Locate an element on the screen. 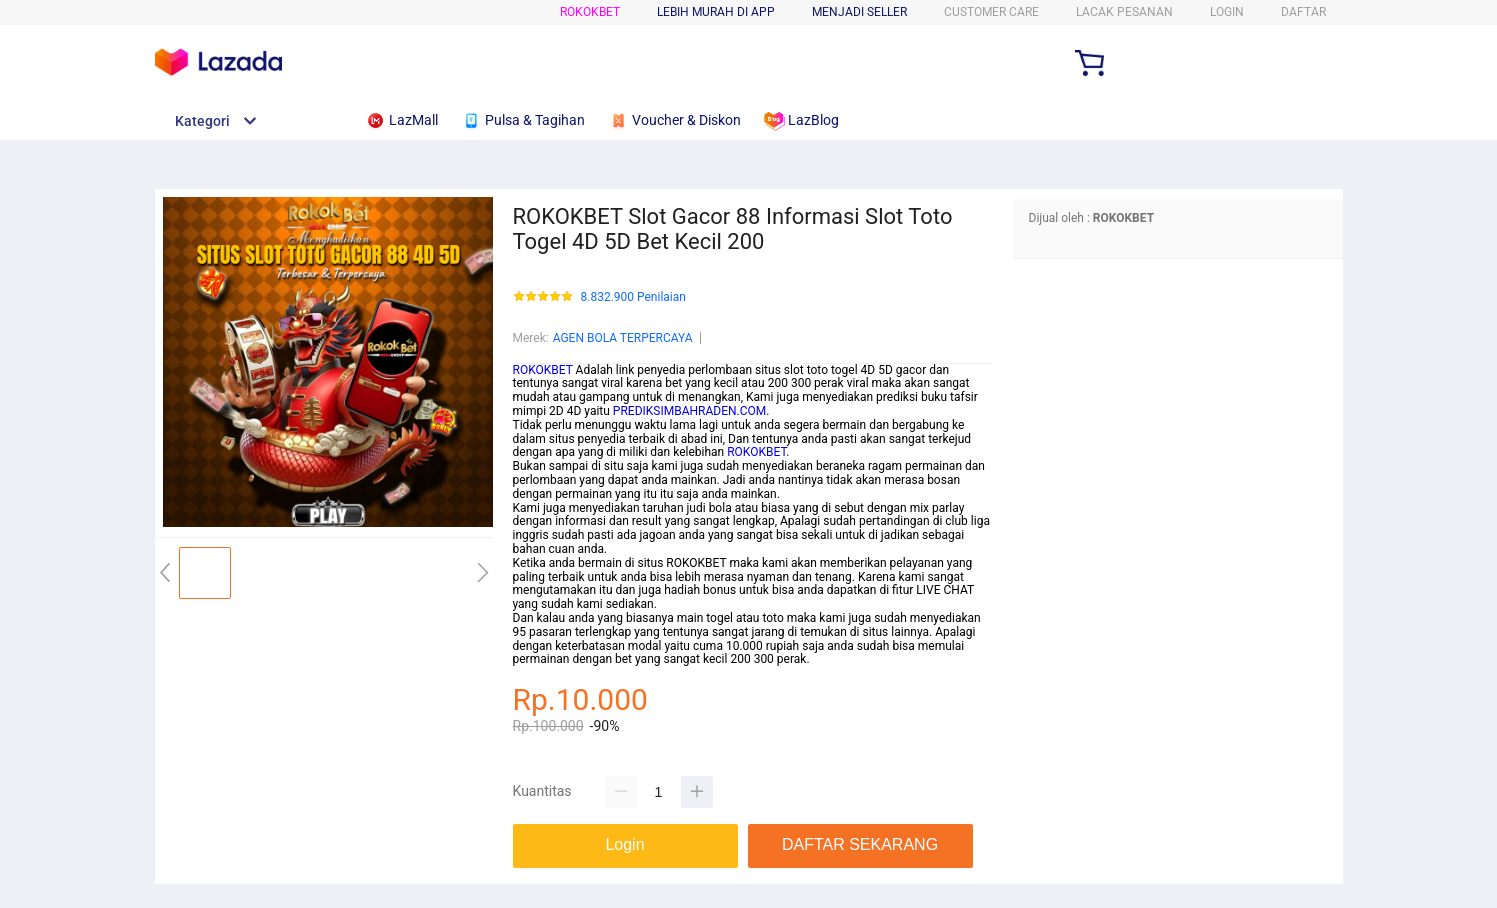 The width and height of the screenshot is (1497, 908). LOGIN is located at coordinates (1227, 12).